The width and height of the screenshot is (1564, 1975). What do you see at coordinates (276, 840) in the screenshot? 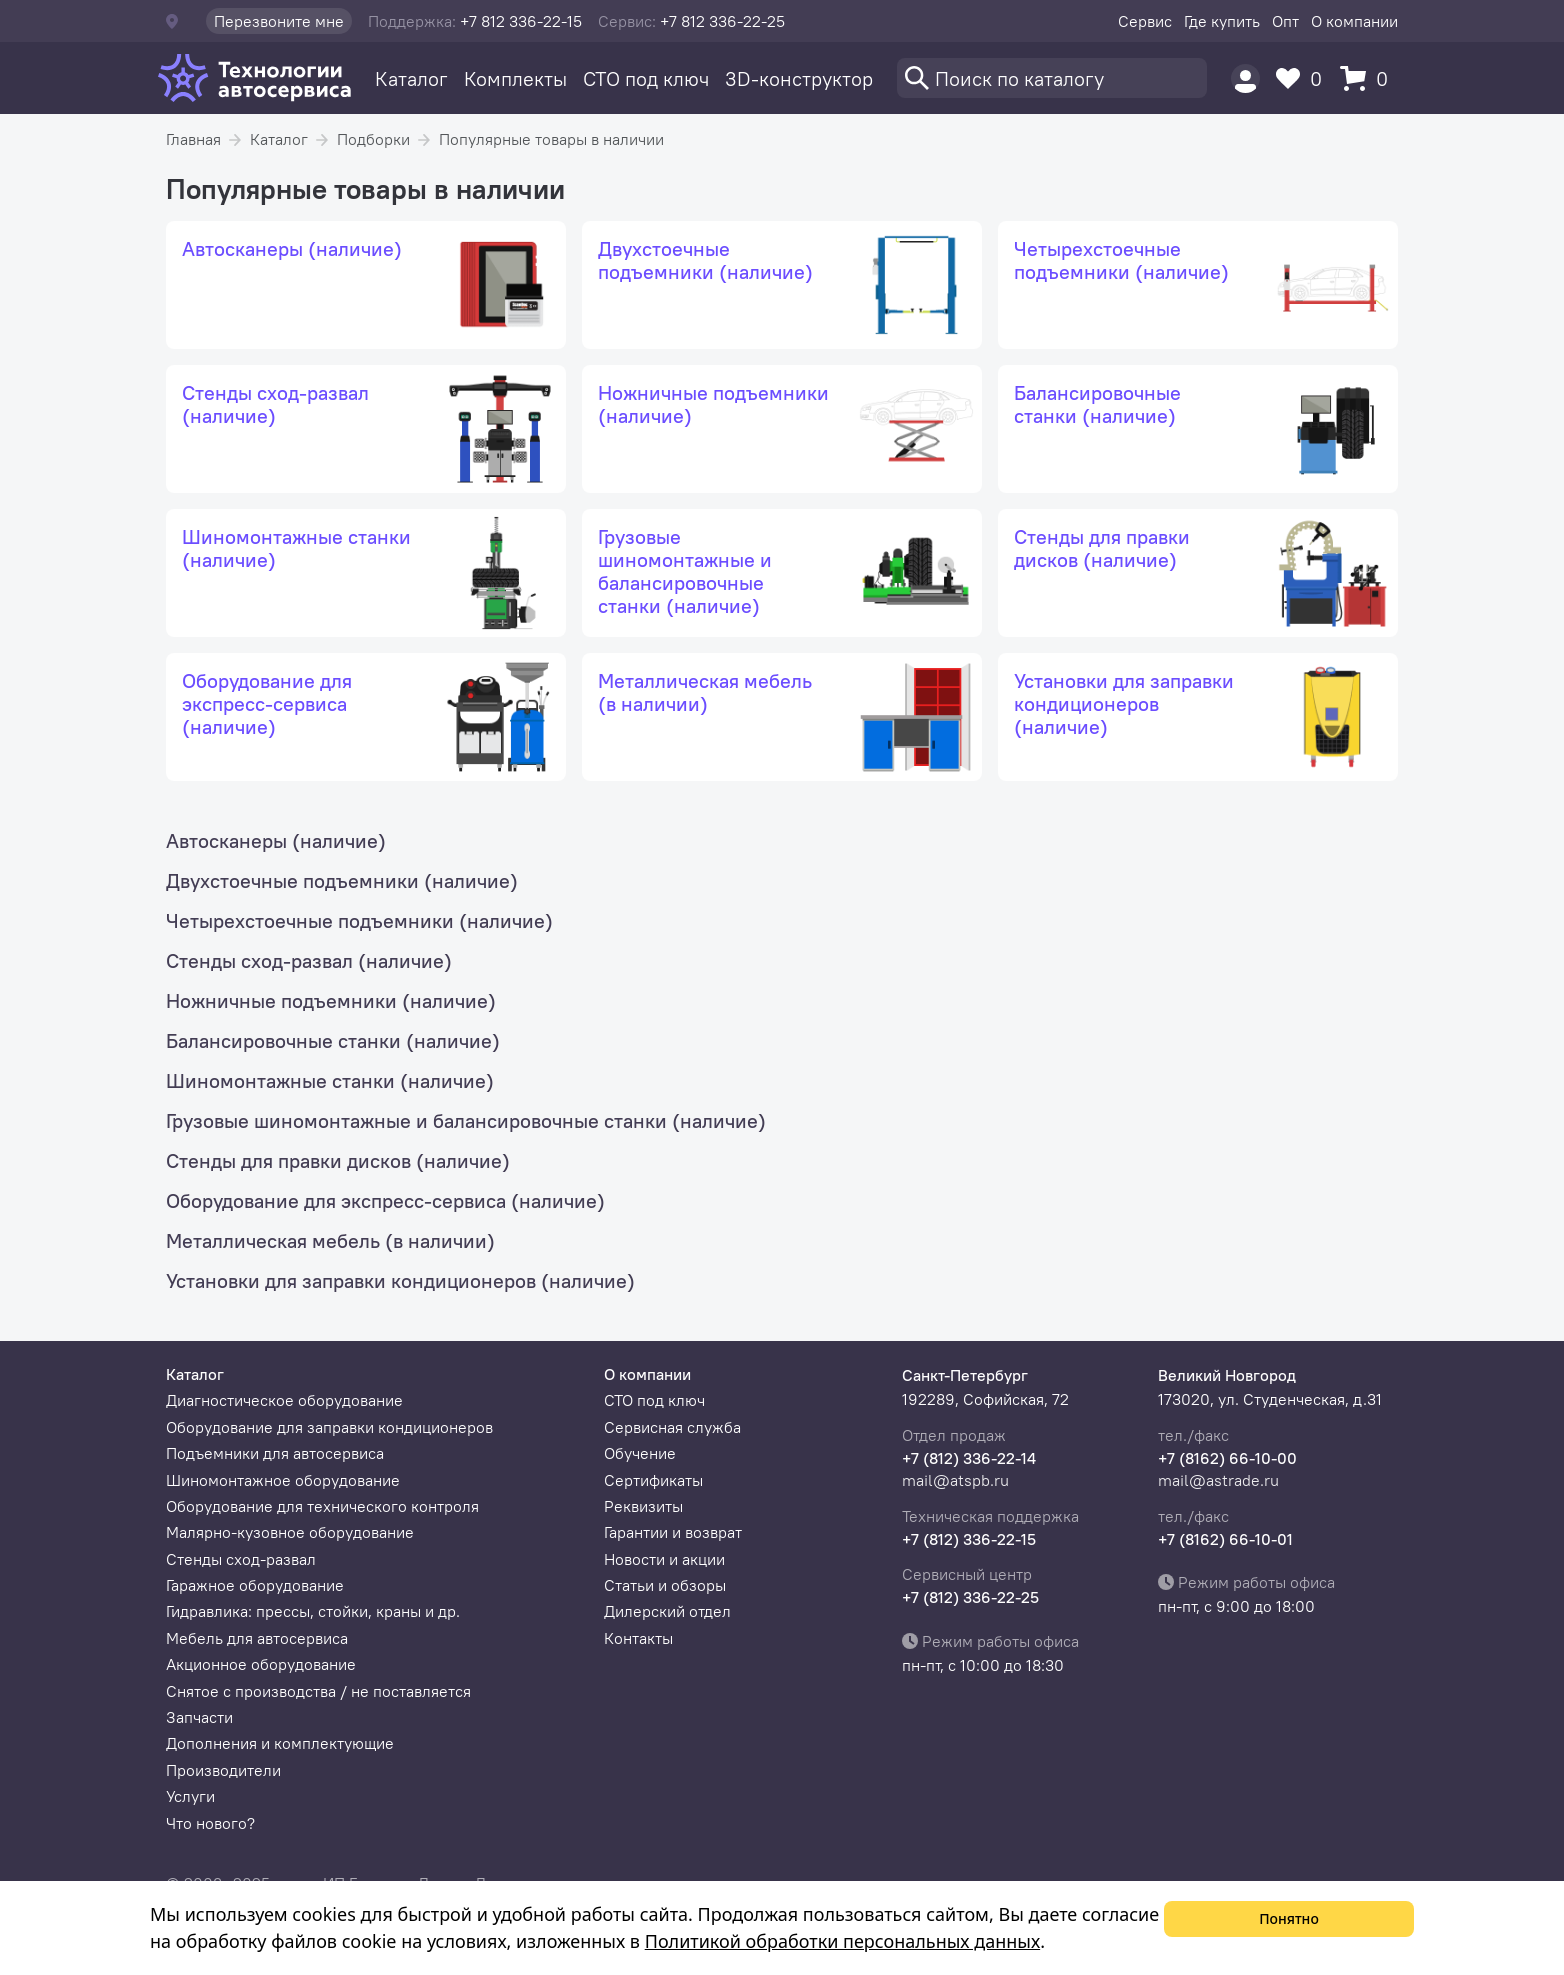
I see `Автосканеры (наличие)` at bounding box center [276, 840].